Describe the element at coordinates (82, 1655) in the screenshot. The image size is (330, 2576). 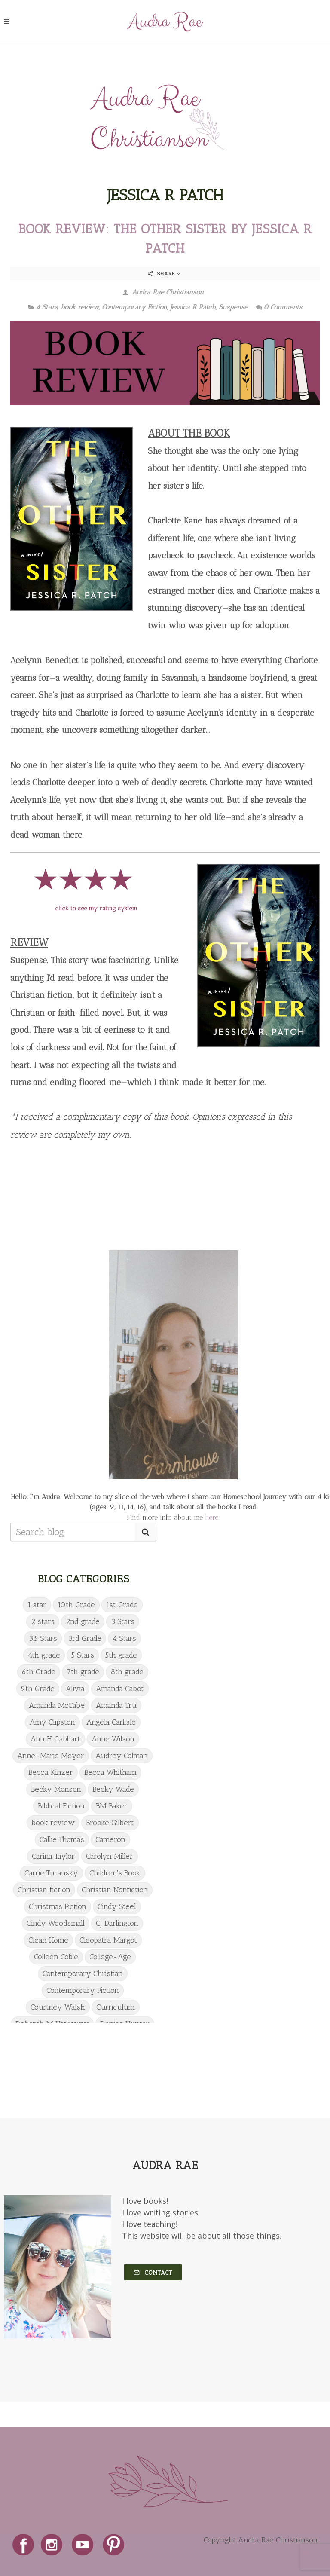
I see `5 Stars` at that location.